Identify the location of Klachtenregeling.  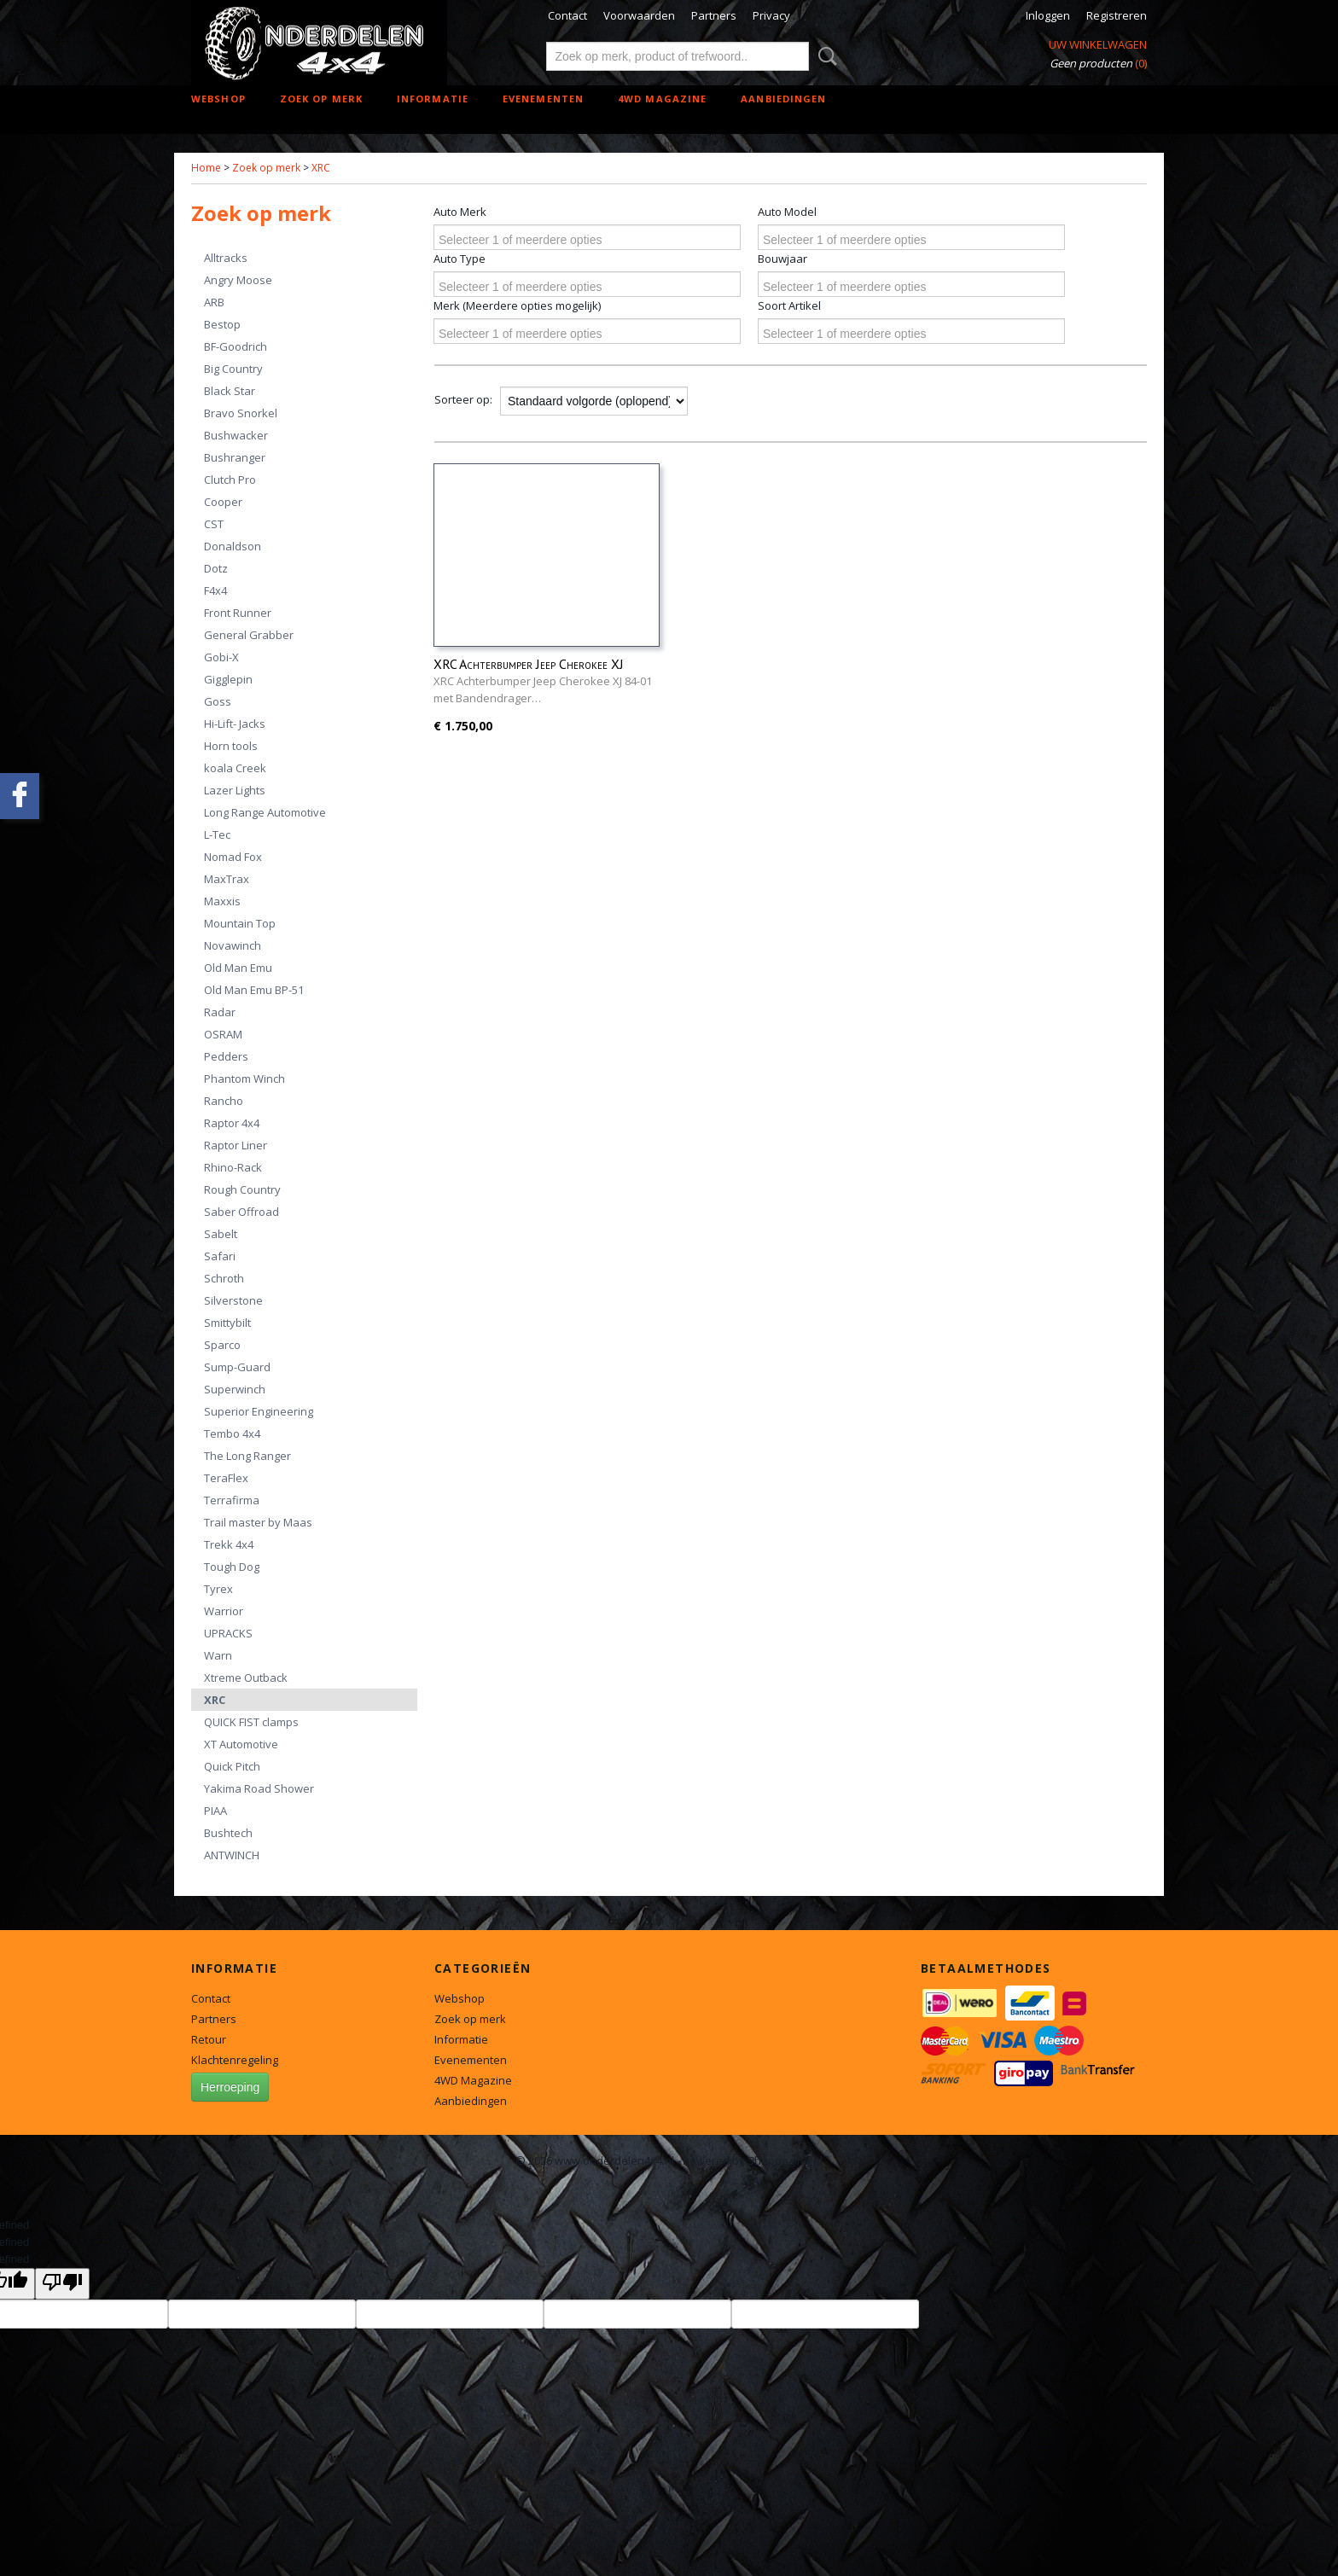
(234, 2059).